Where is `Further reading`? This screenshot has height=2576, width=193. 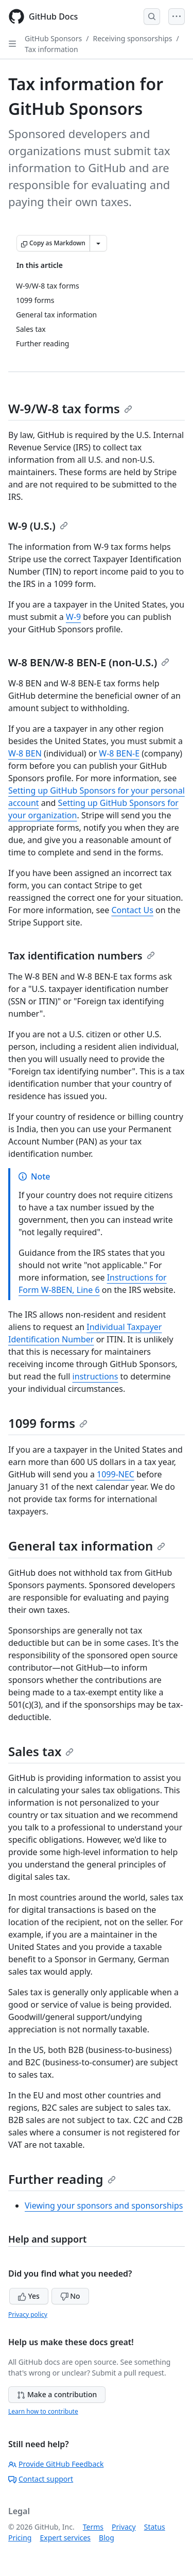
Further reading is located at coordinates (62, 2178).